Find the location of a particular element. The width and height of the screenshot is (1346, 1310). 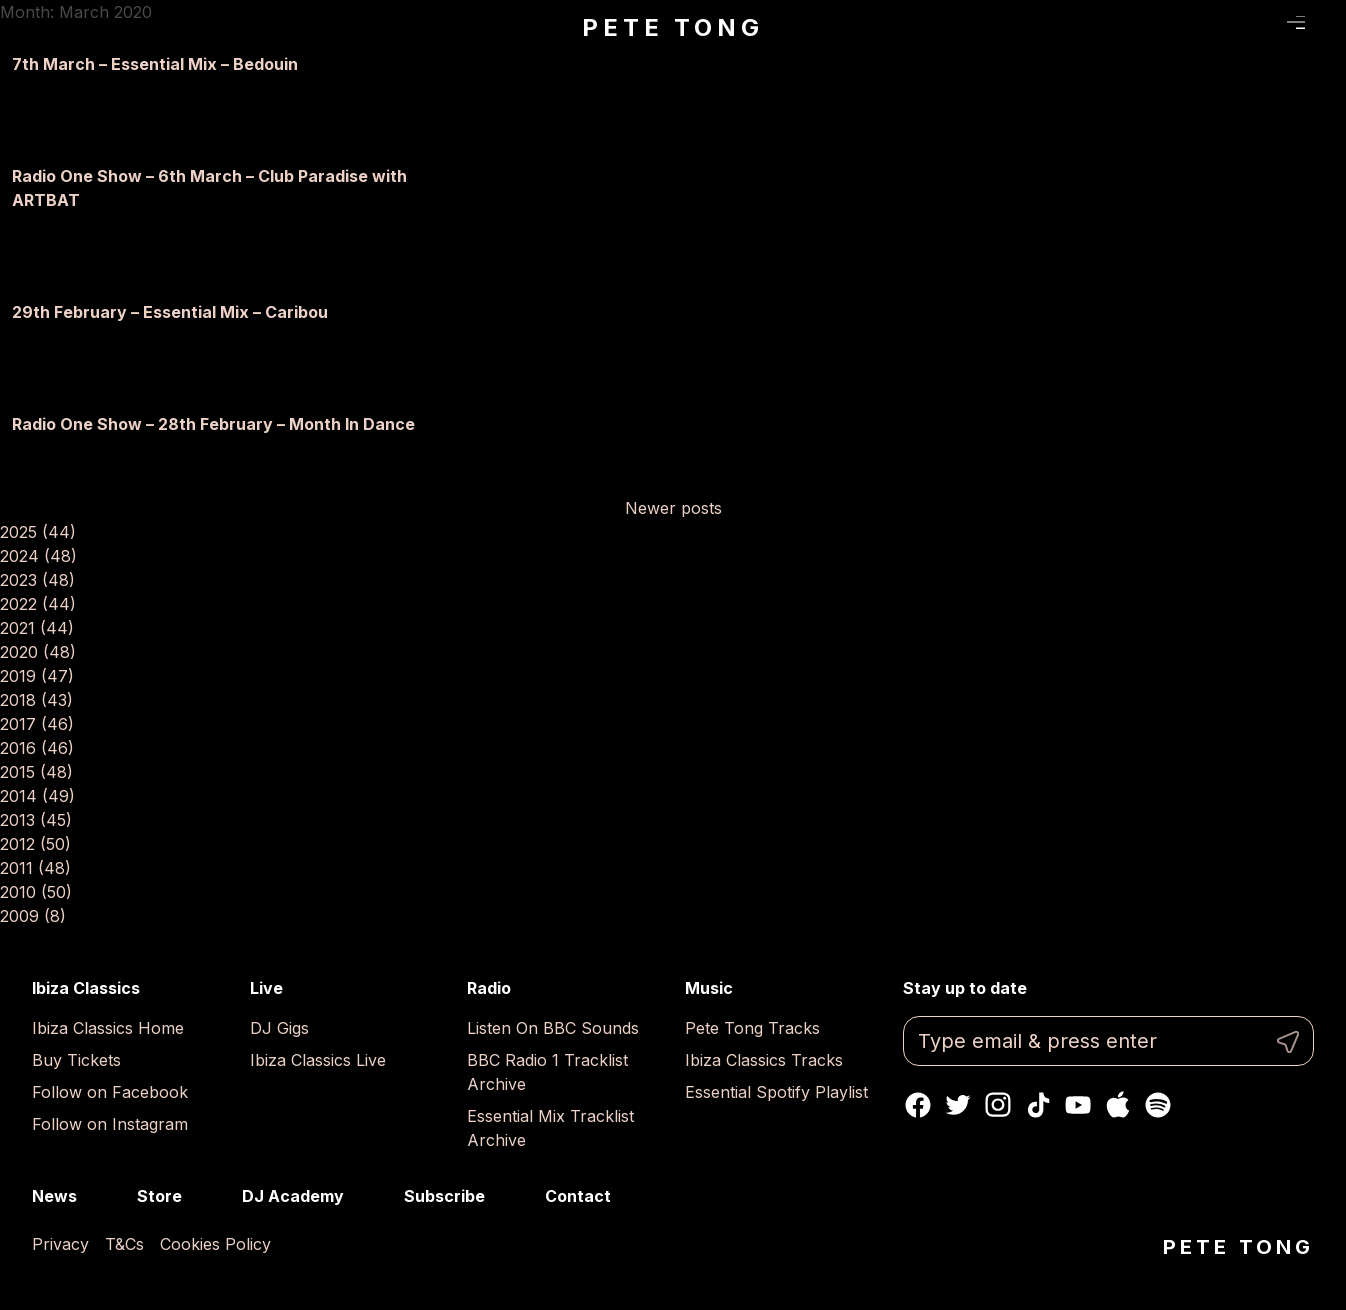

Twitter is located at coordinates (958, 1105).